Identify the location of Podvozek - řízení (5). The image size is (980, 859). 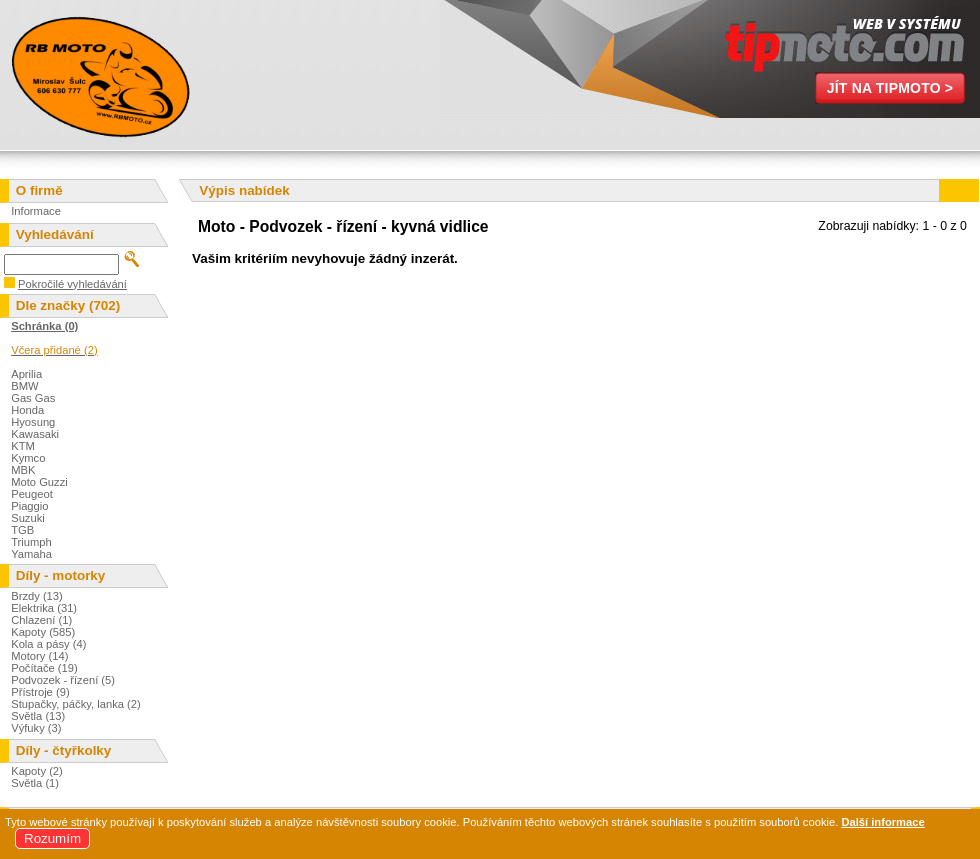
(63, 680).